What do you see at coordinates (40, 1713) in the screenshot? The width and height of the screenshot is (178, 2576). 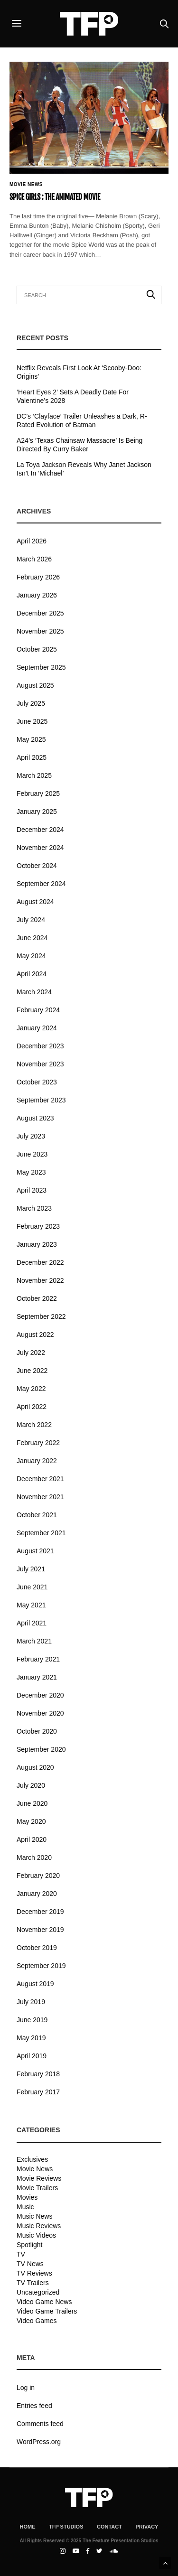 I see `November 2020` at bounding box center [40, 1713].